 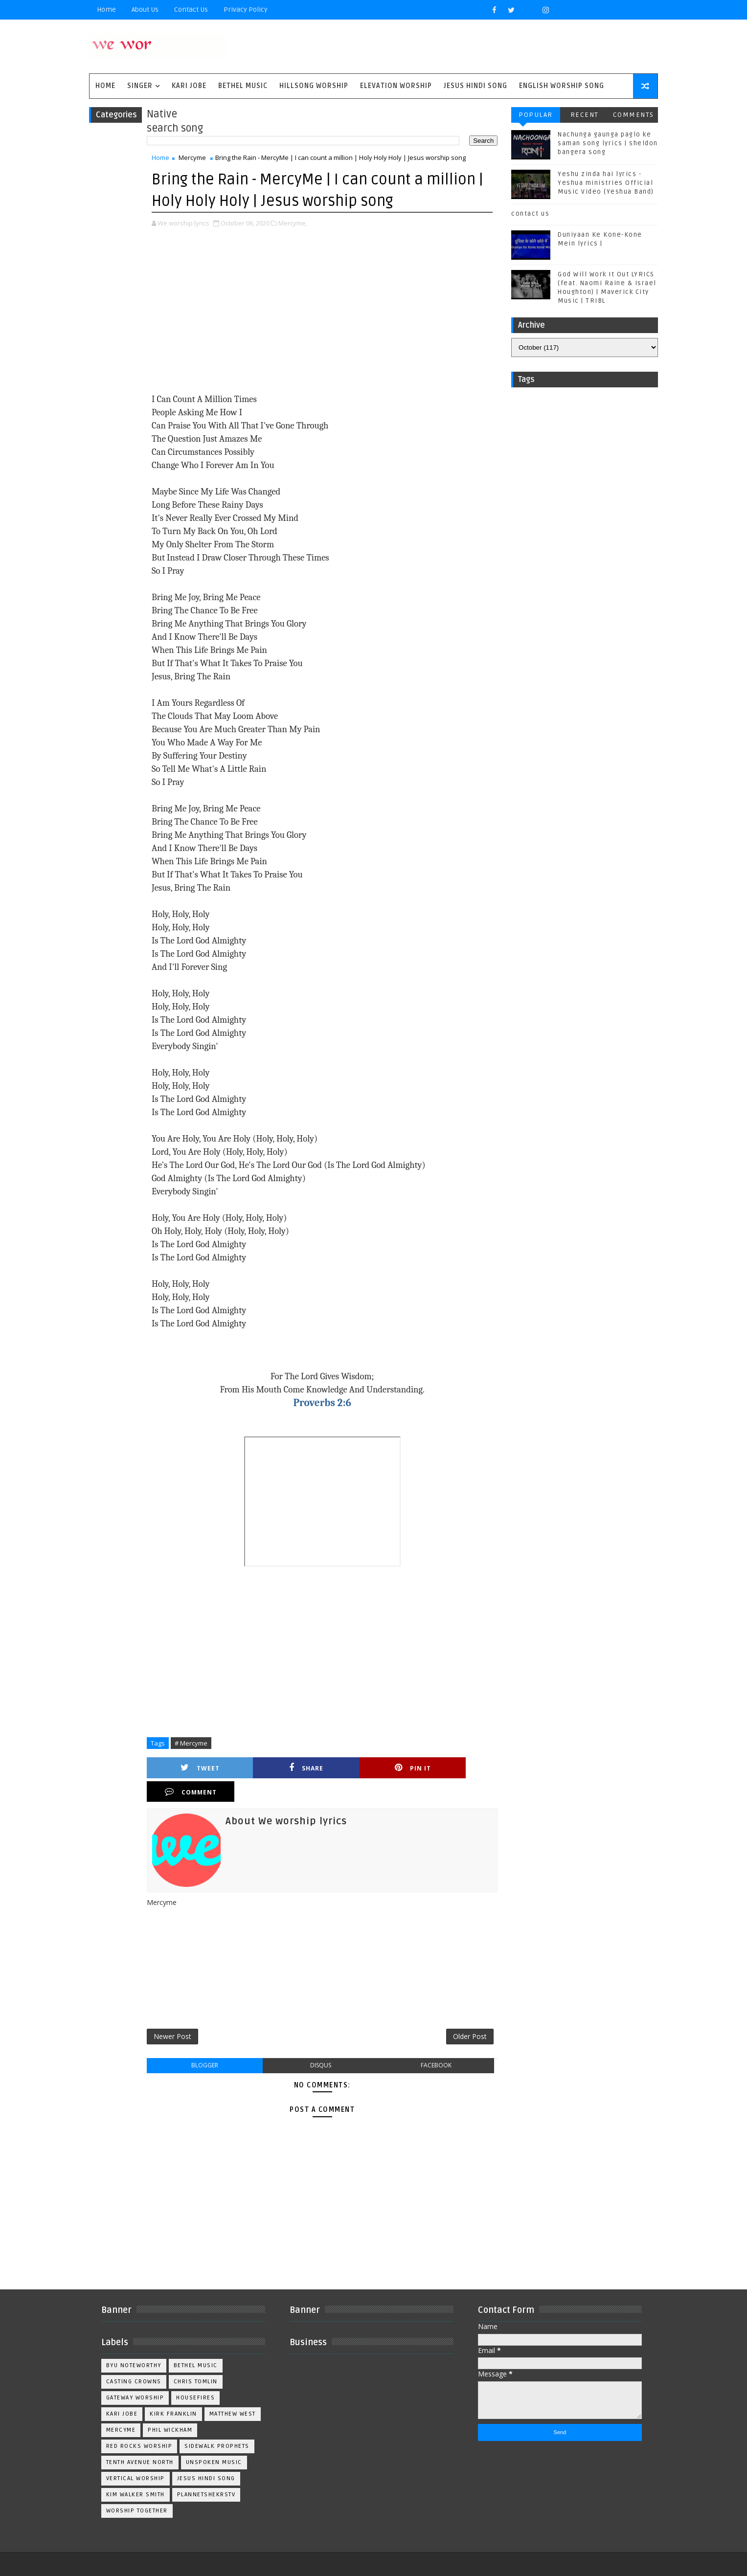 I want to click on BYU Noteworthy, so click(x=139, y=2345).